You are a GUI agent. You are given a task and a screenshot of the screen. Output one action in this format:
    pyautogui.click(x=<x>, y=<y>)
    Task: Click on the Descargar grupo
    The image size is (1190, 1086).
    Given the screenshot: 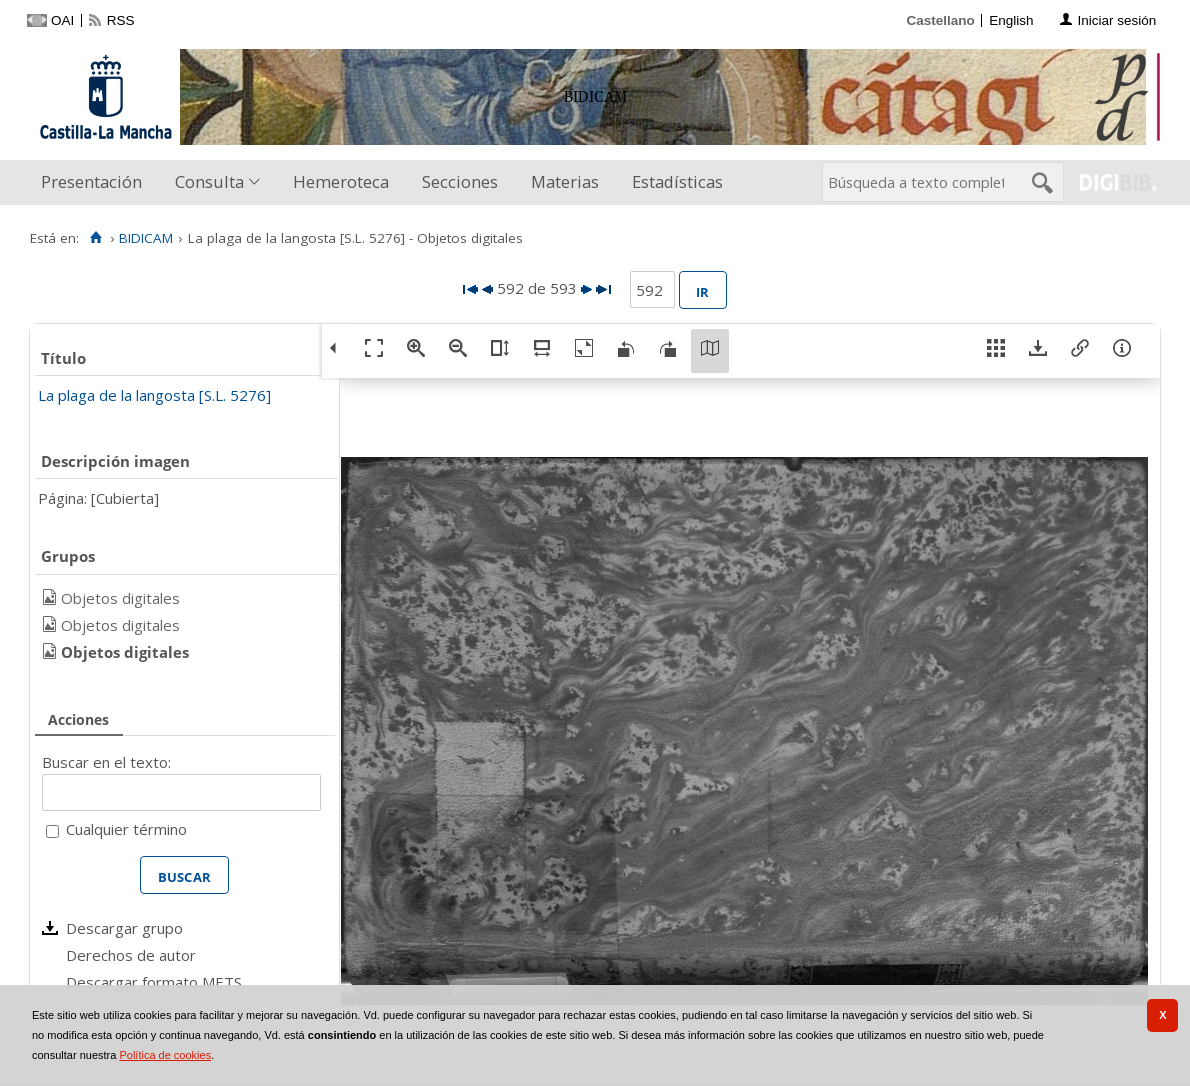 What is the action you would take?
    pyautogui.click(x=124, y=928)
    